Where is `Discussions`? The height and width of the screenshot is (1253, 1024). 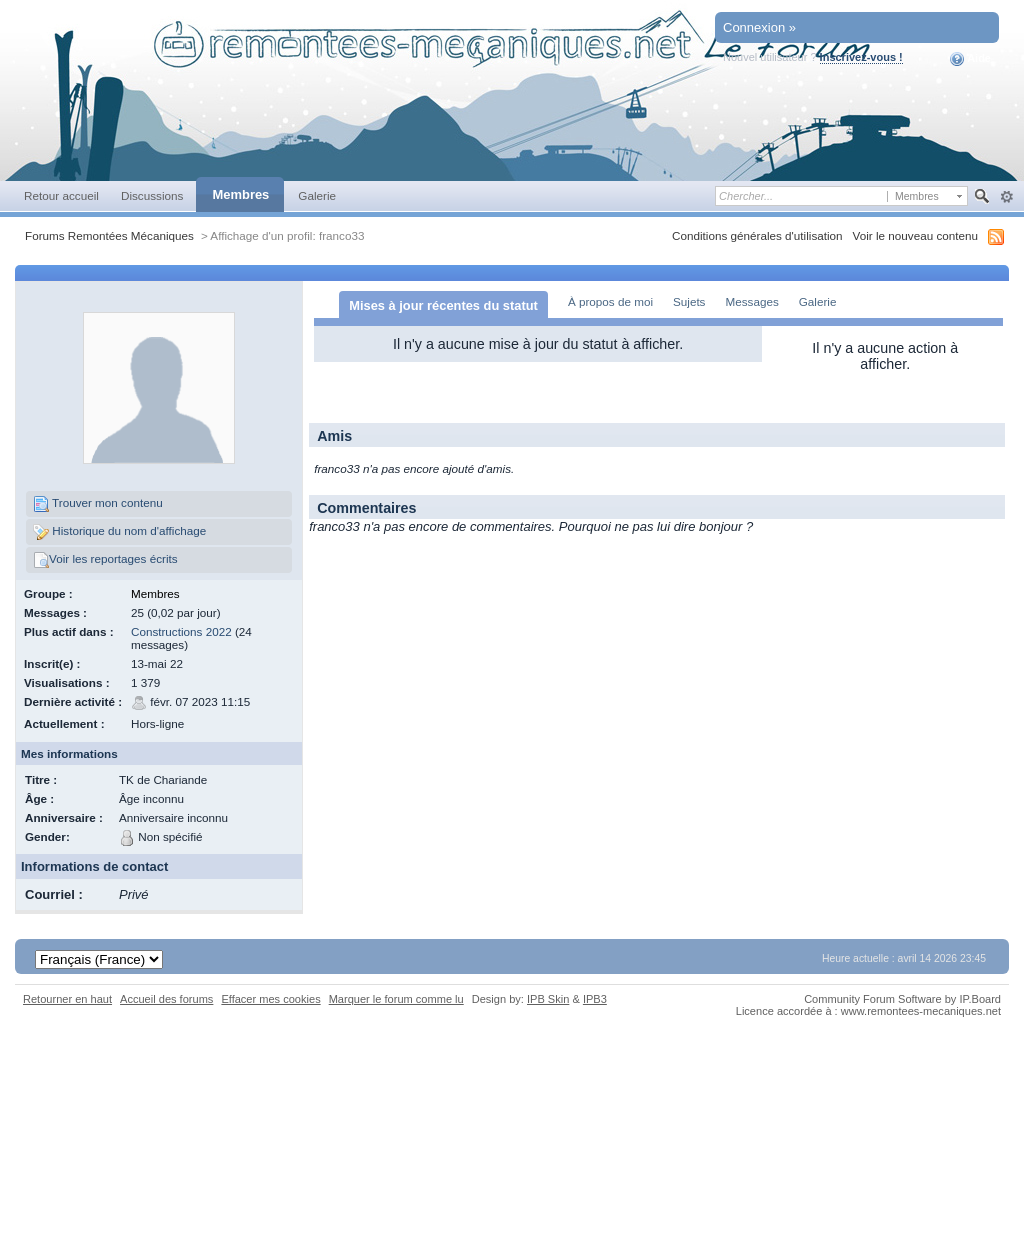
Discussions is located at coordinates (152, 195).